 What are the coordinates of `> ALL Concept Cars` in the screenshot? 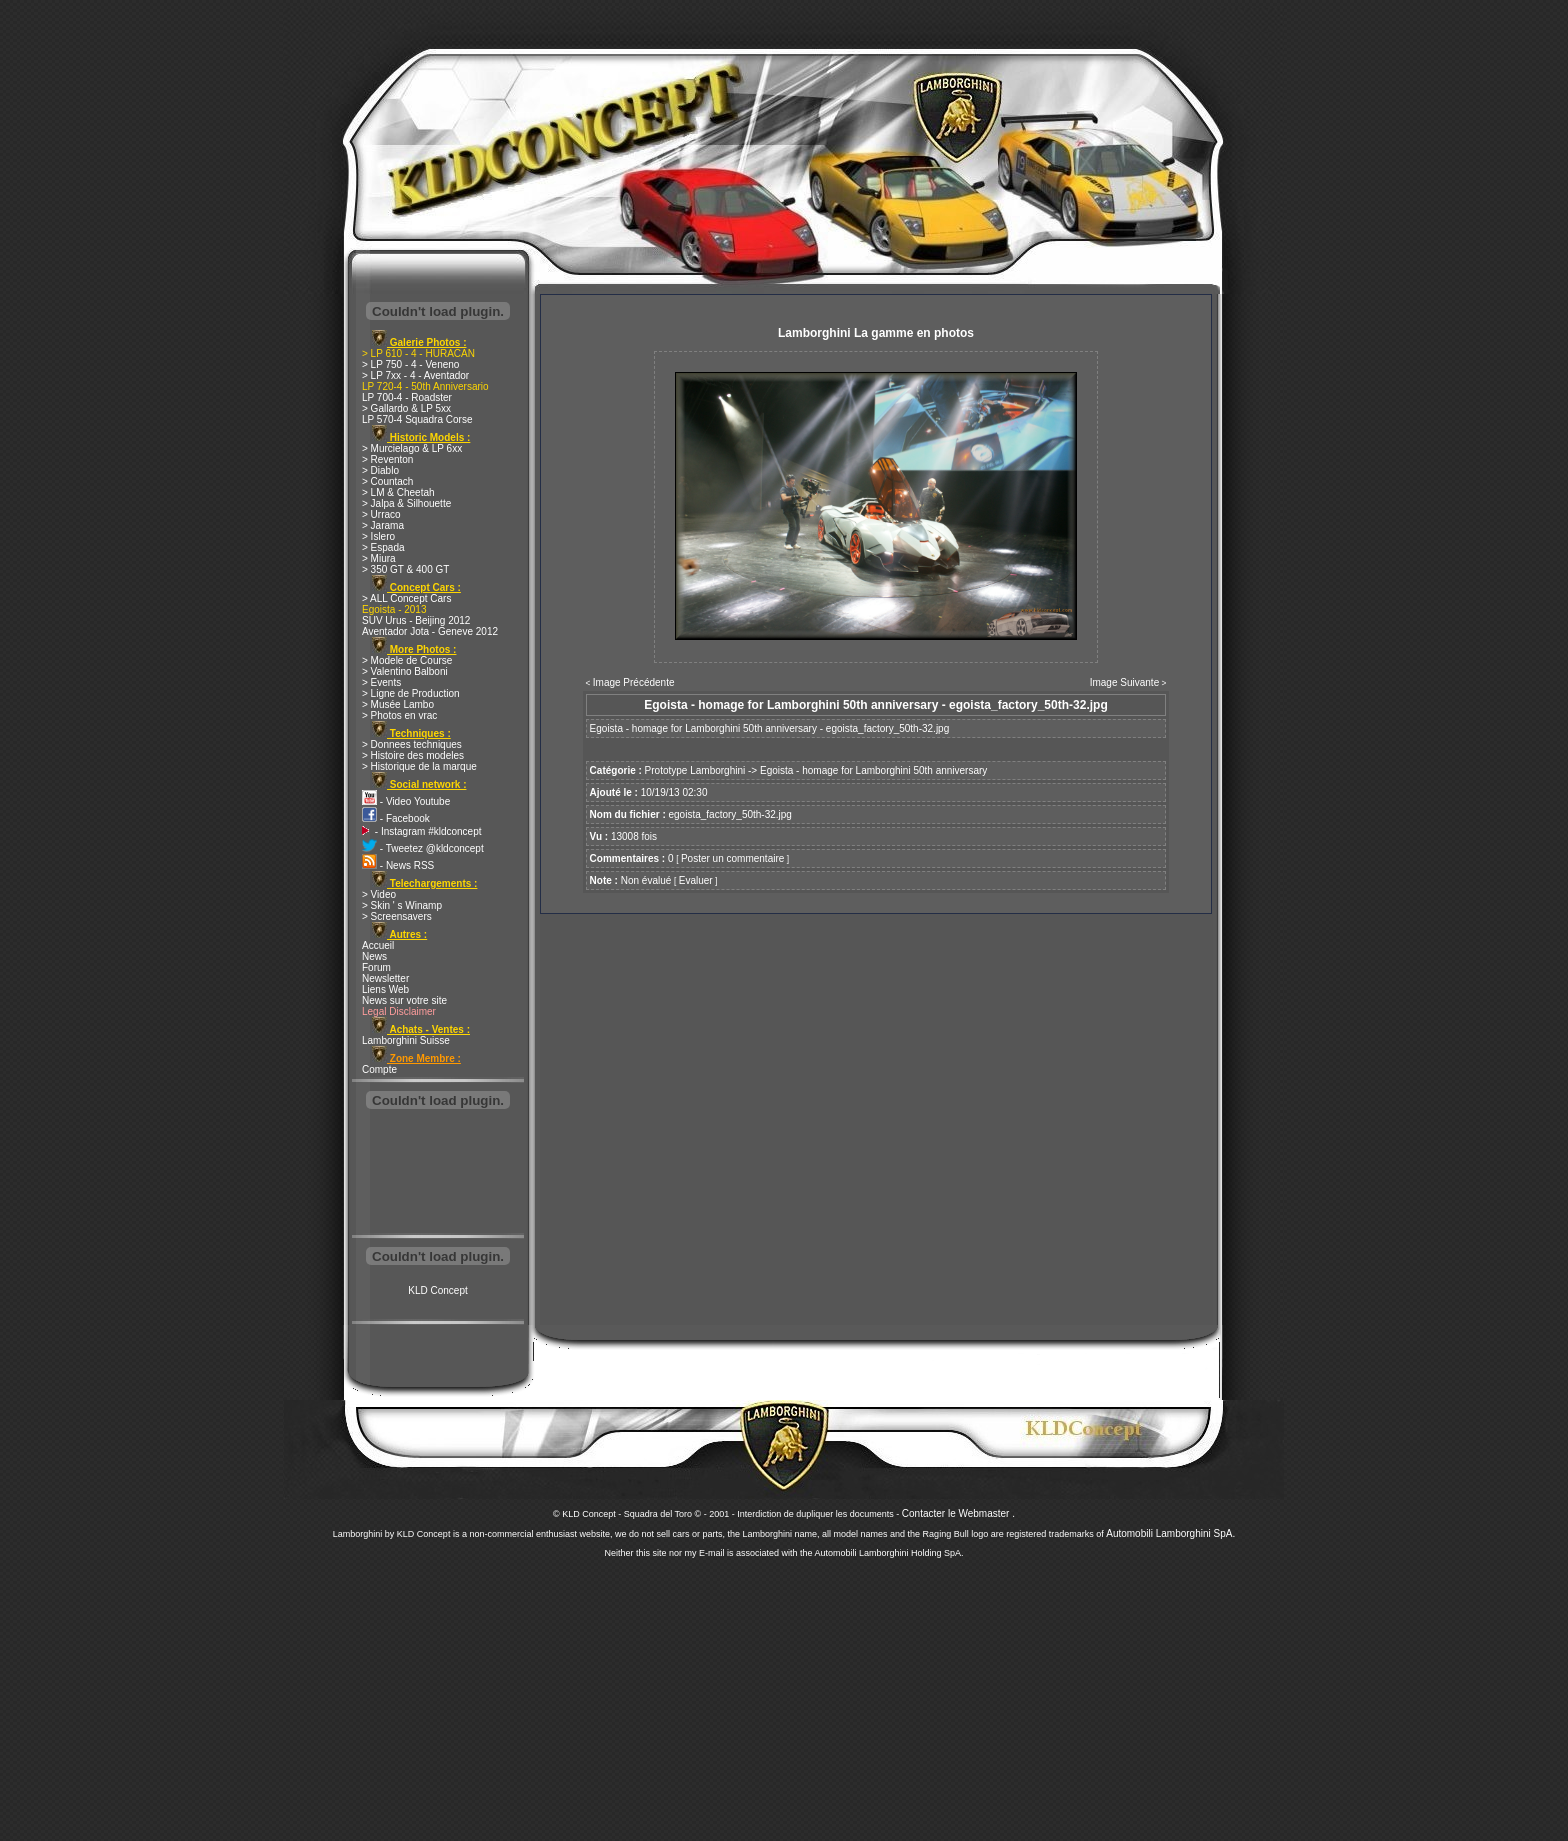 It's located at (406, 598).